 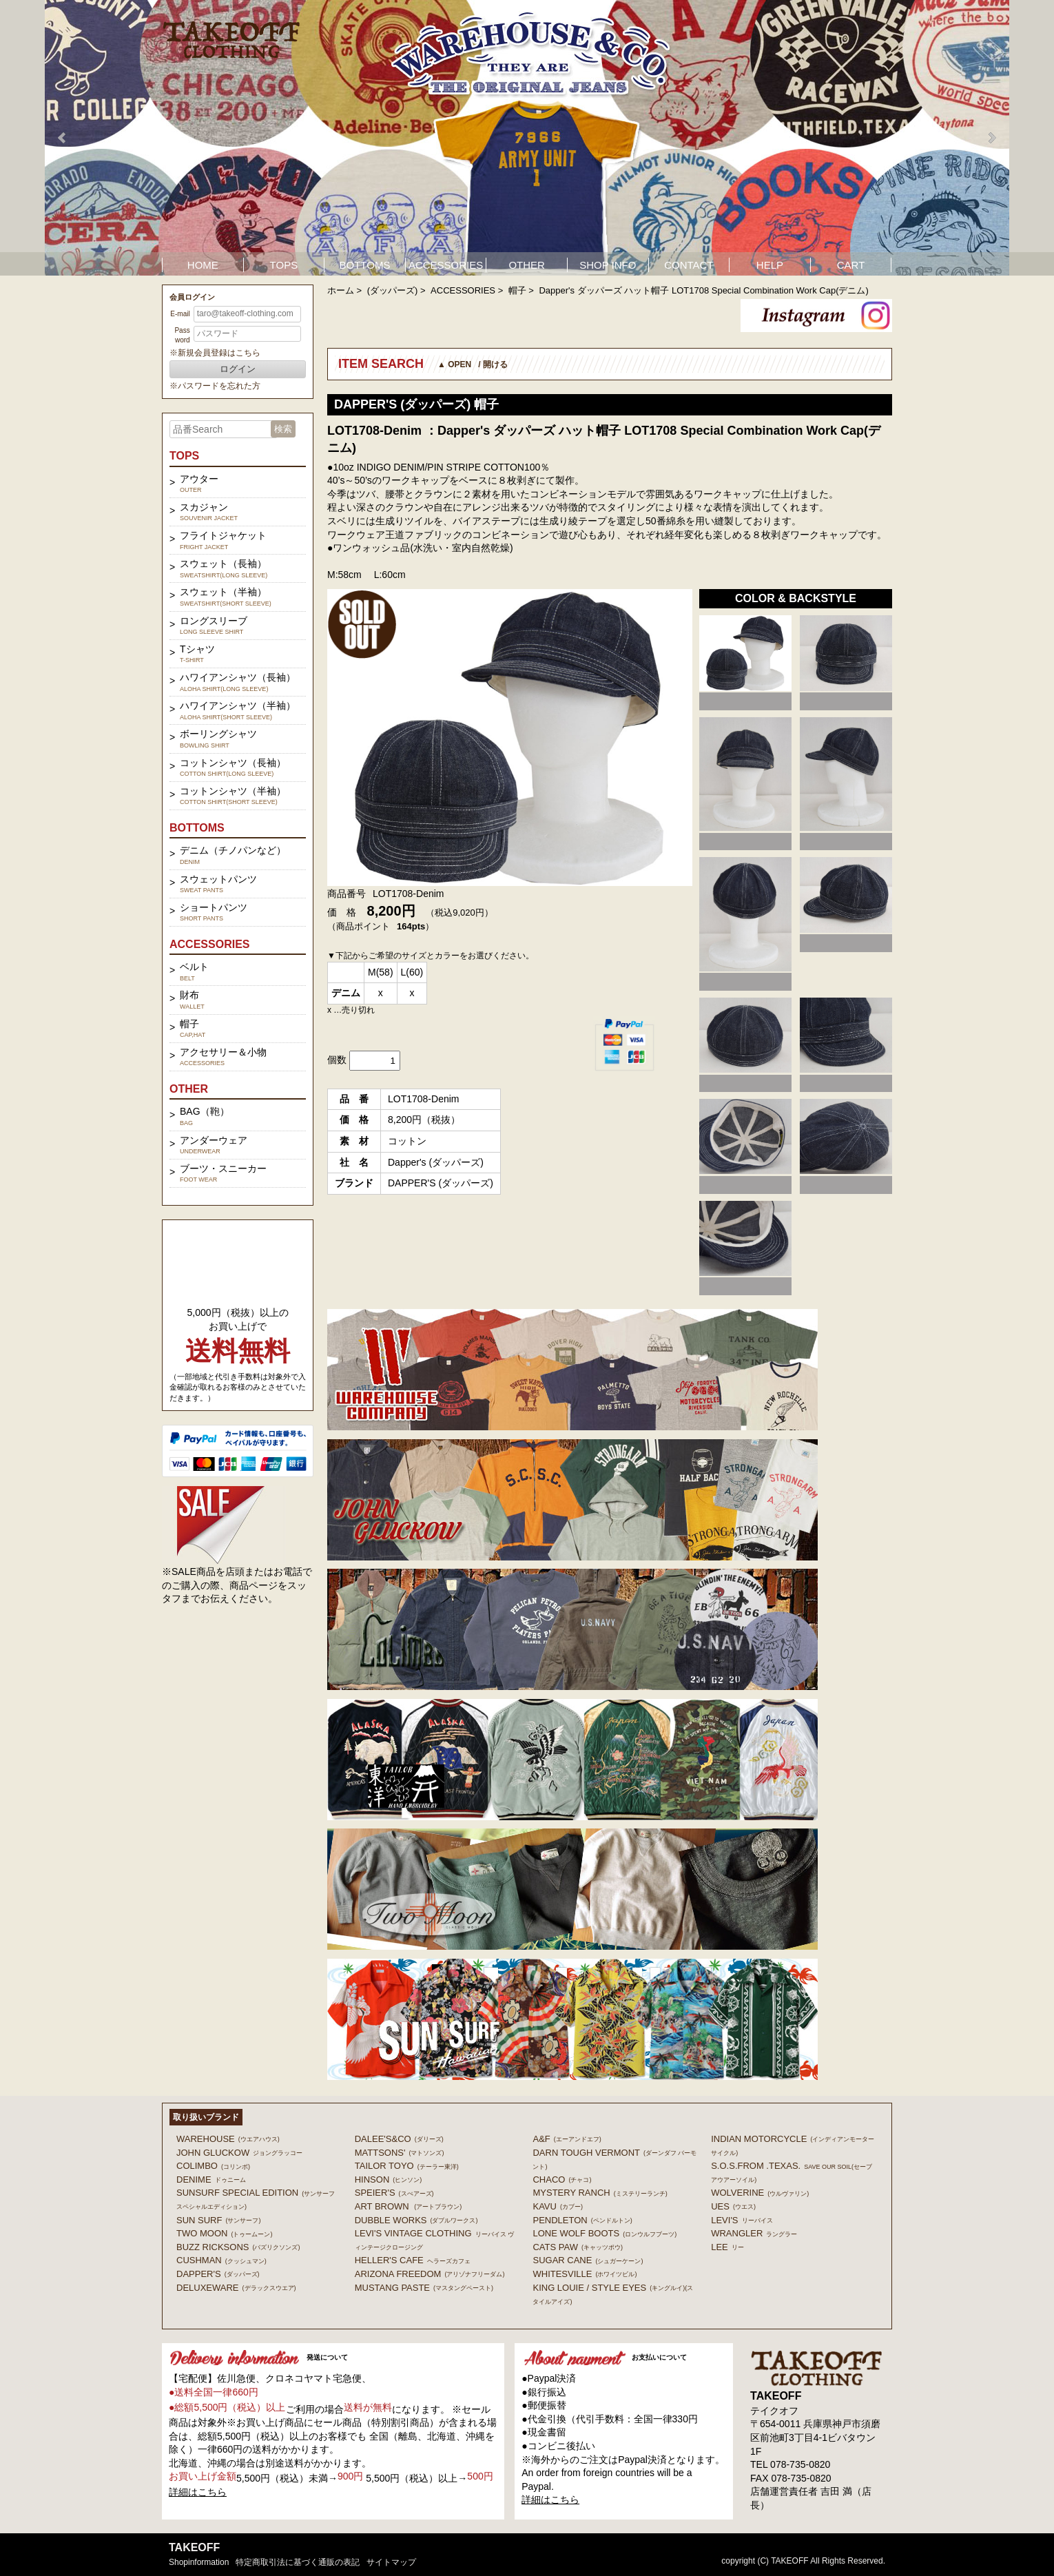 I want to click on BUZZ RICKSONS, so click(x=238, y=2247).